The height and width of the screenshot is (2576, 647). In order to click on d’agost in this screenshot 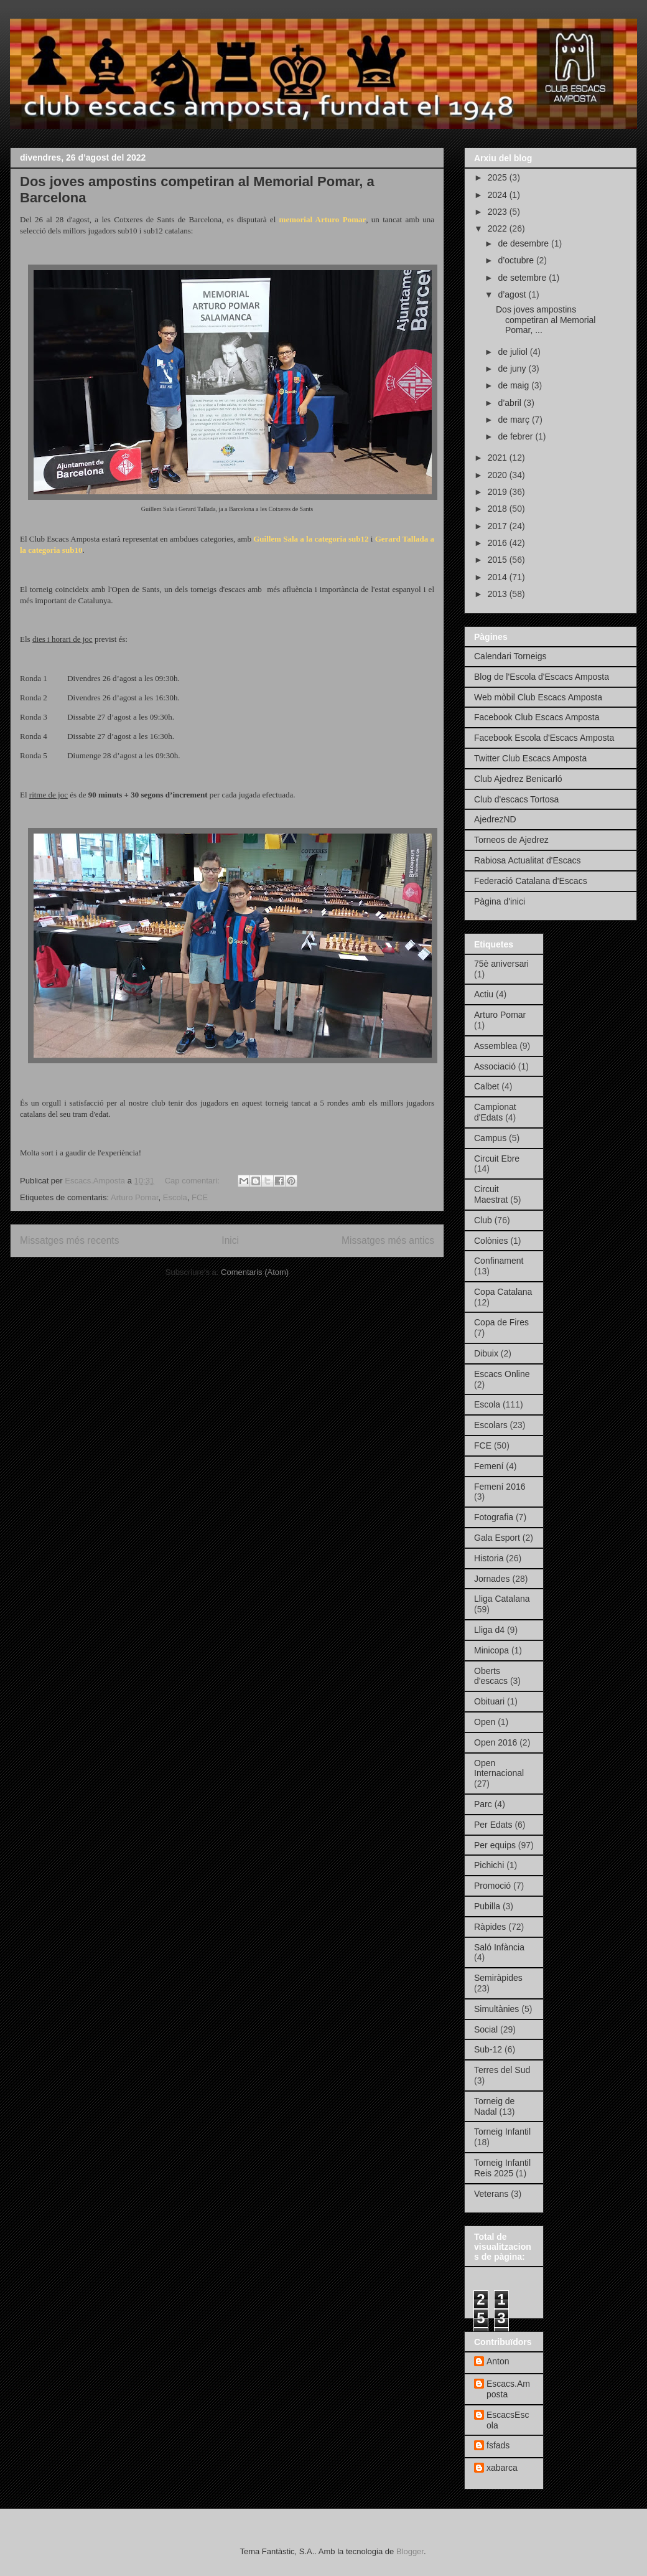, I will do `click(513, 294)`.